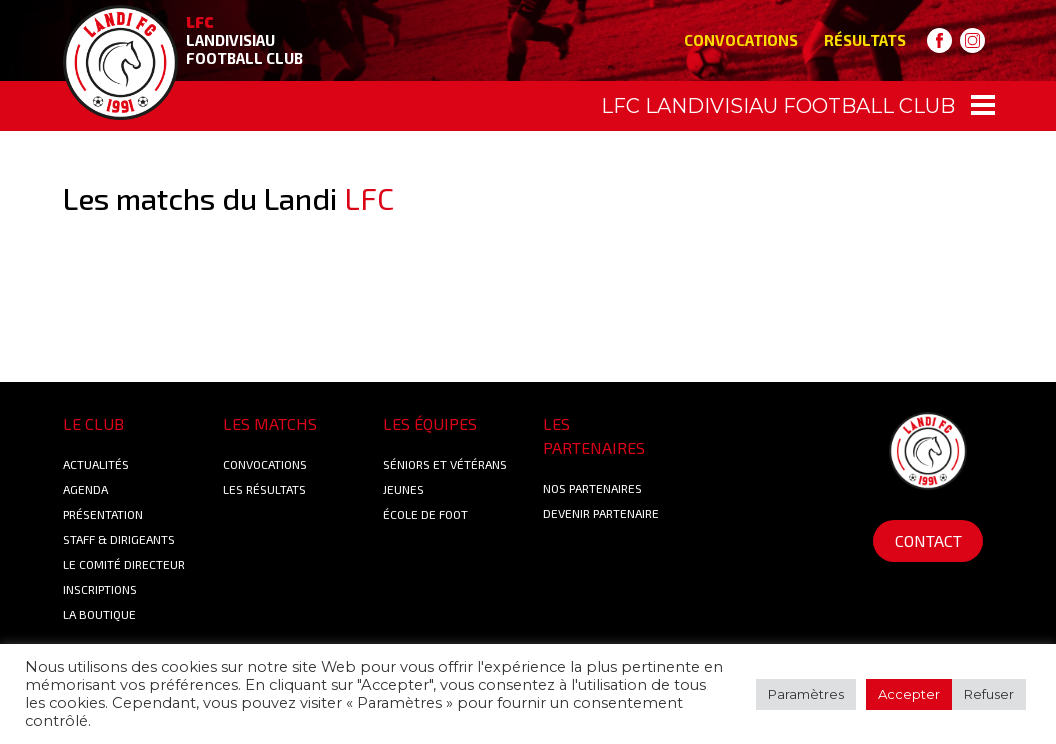 The height and width of the screenshot is (744, 1056). I want to click on Staff & Dirigeants, so click(119, 539).